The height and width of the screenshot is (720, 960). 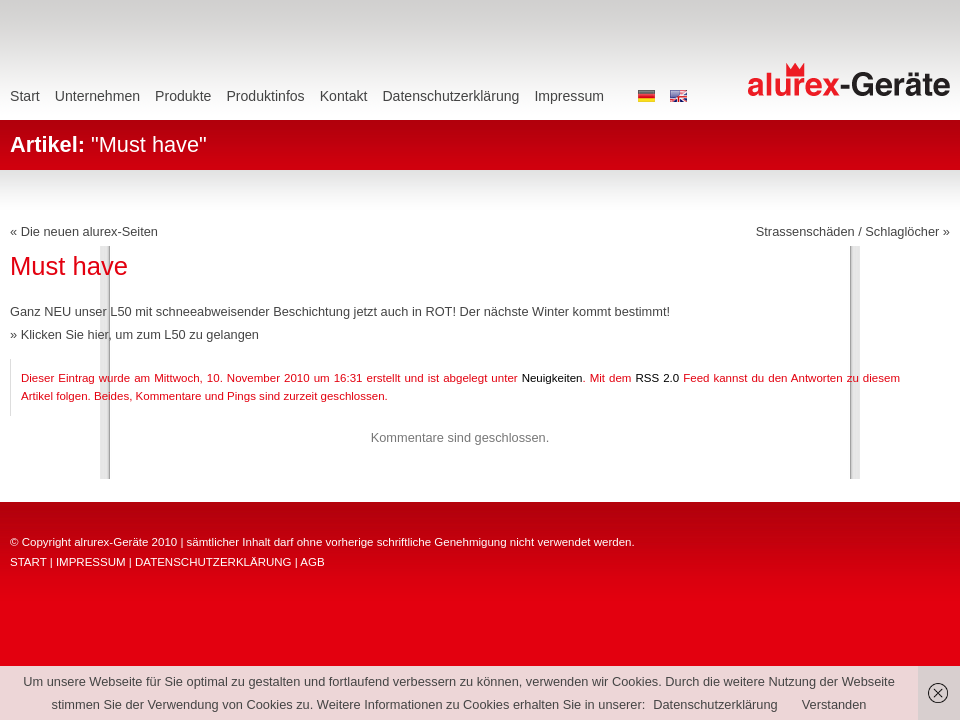 What do you see at coordinates (89, 231) in the screenshot?
I see `Die neuen alurex-Seiten` at bounding box center [89, 231].